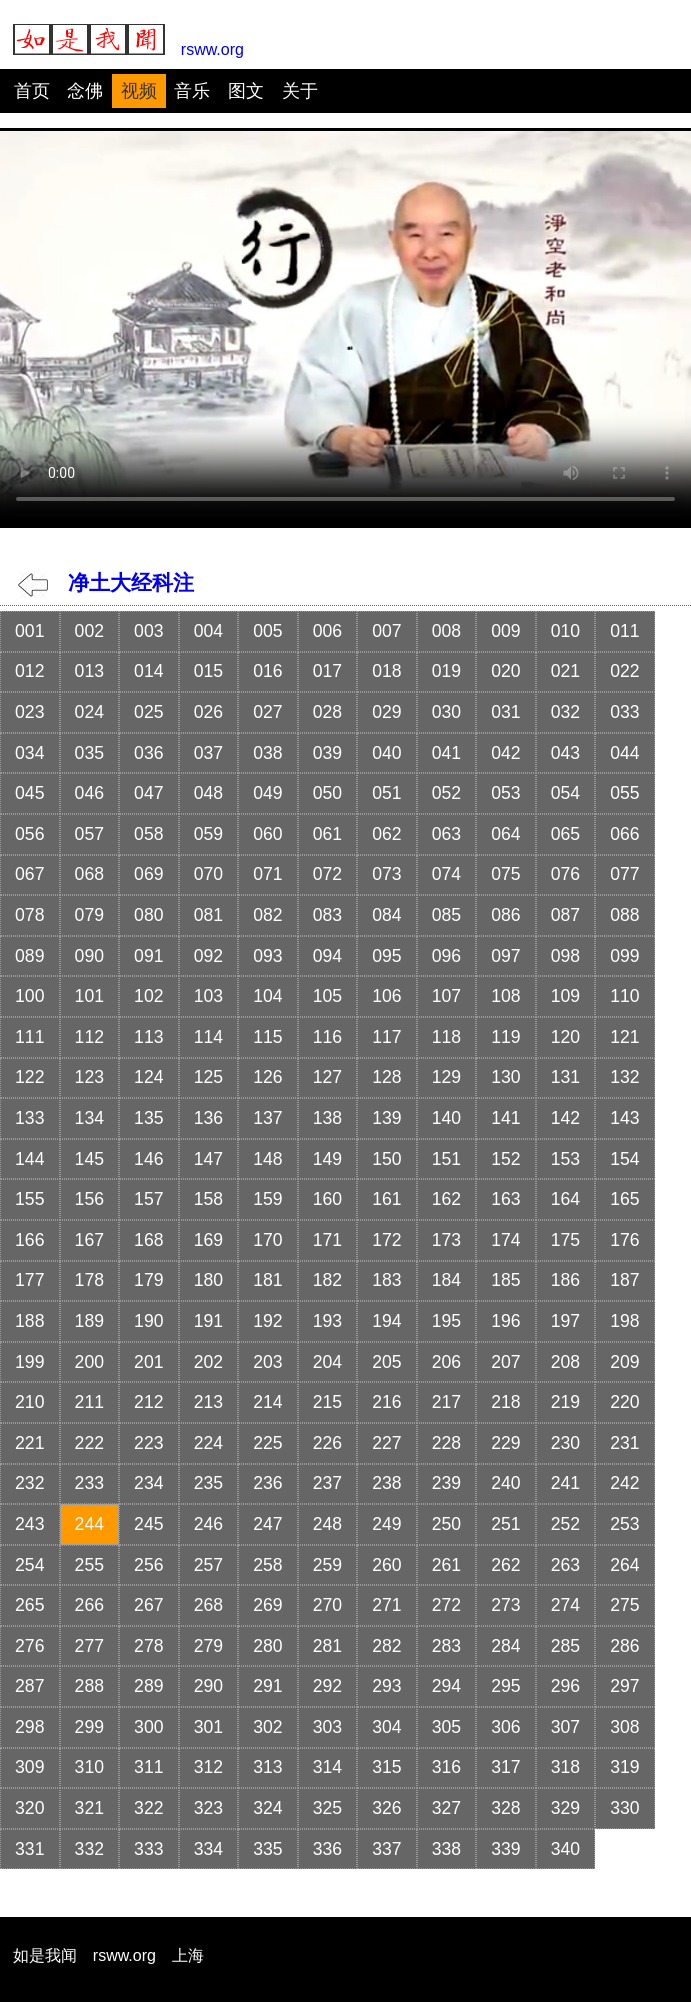  What do you see at coordinates (624, 1524) in the screenshot?
I see `253` at bounding box center [624, 1524].